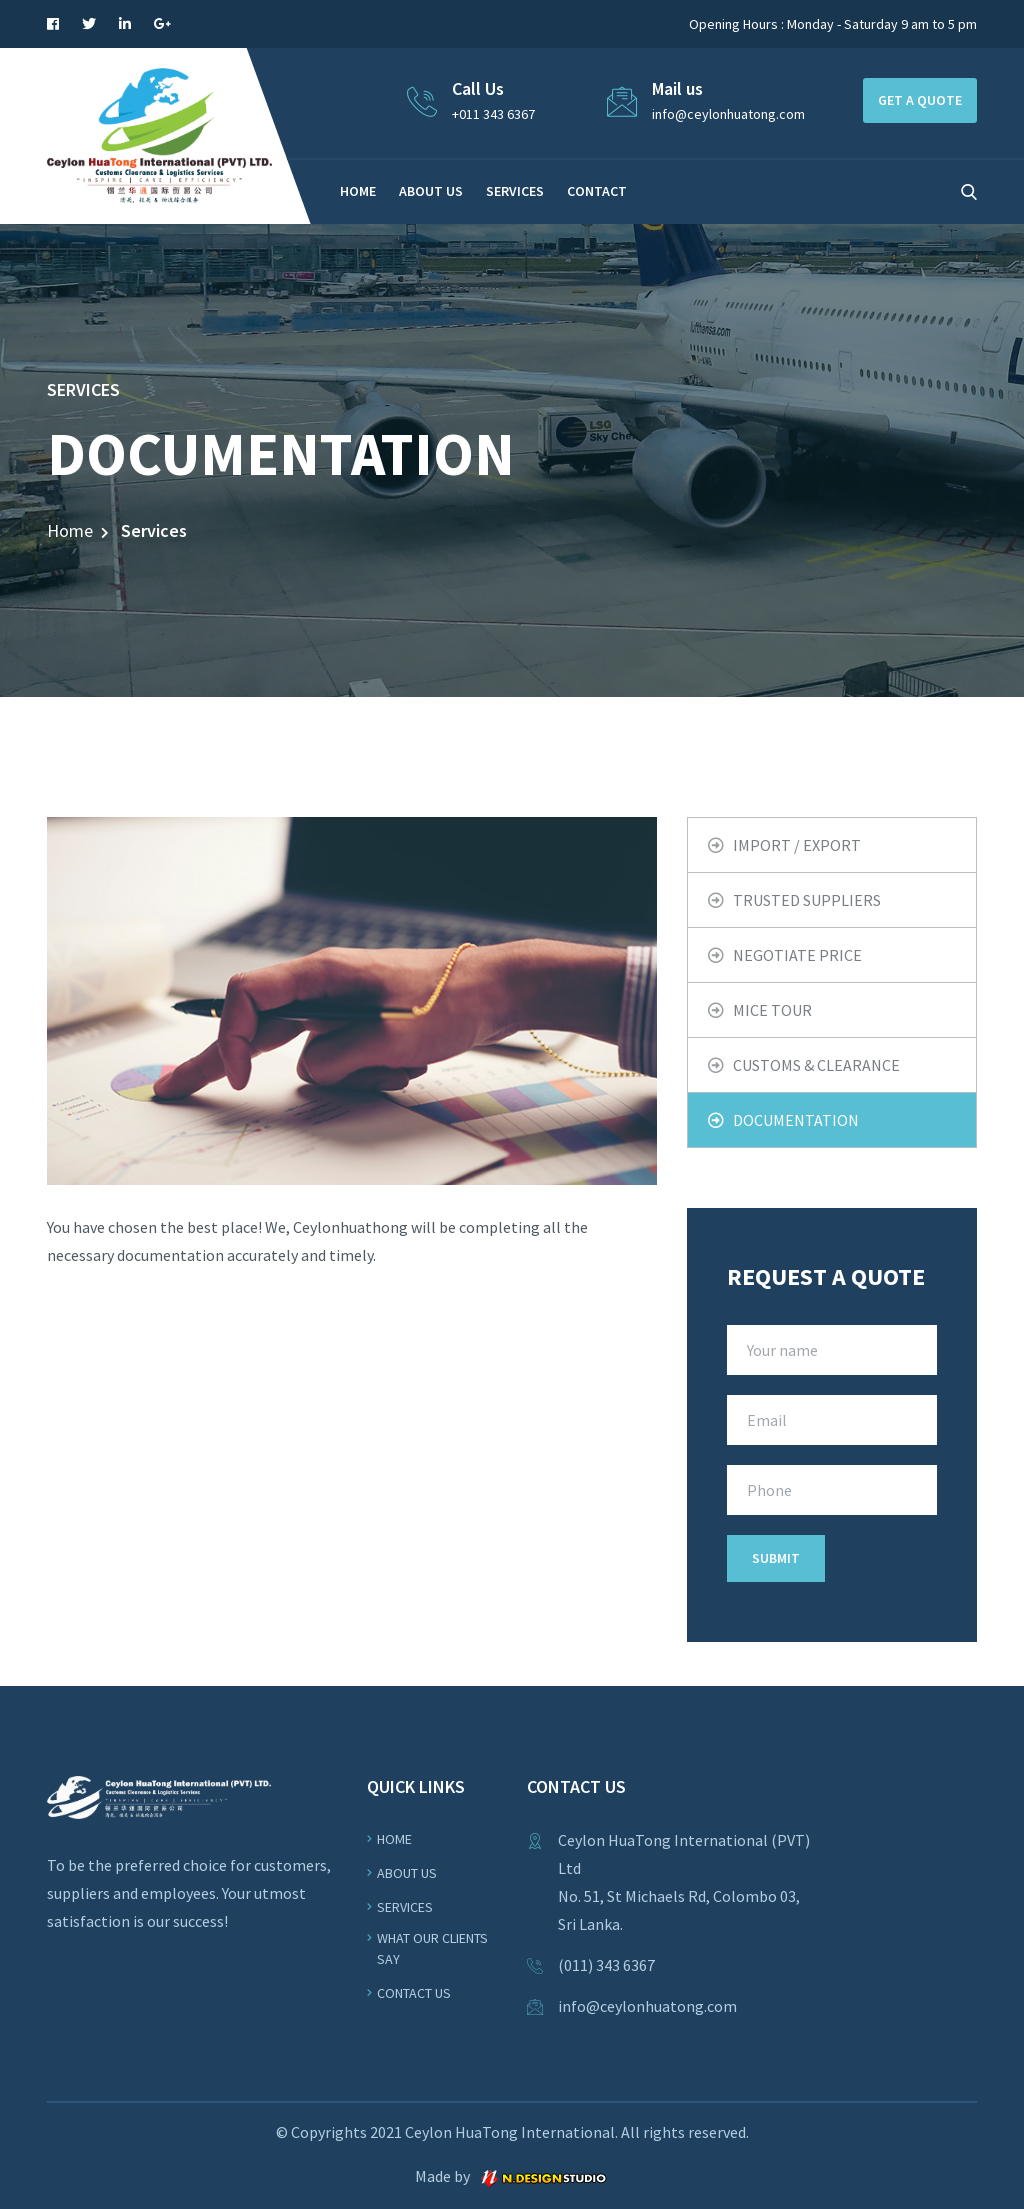 This screenshot has height=2209, width=1024. Describe the element at coordinates (432, 1948) in the screenshot. I see `WHAT OUR CLIENTS SAY` at that location.